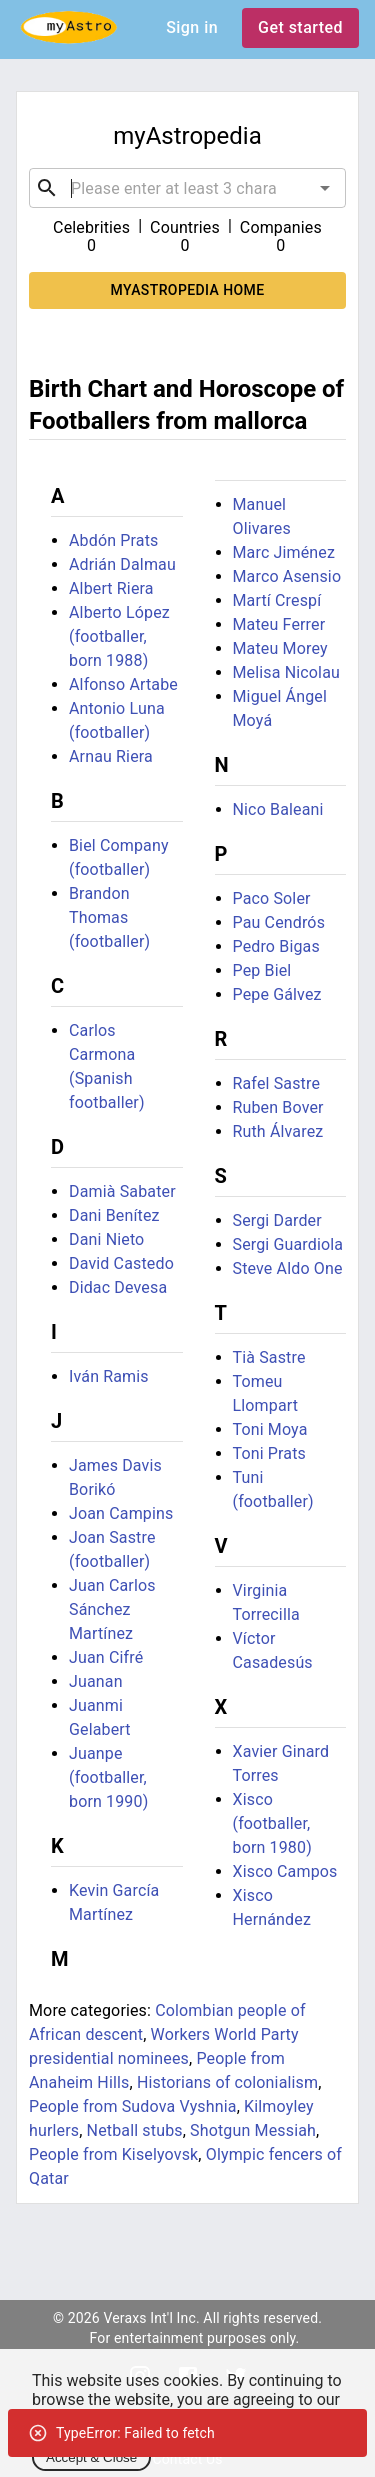  What do you see at coordinates (280, 648) in the screenshot?
I see `Mateu Morey` at bounding box center [280, 648].